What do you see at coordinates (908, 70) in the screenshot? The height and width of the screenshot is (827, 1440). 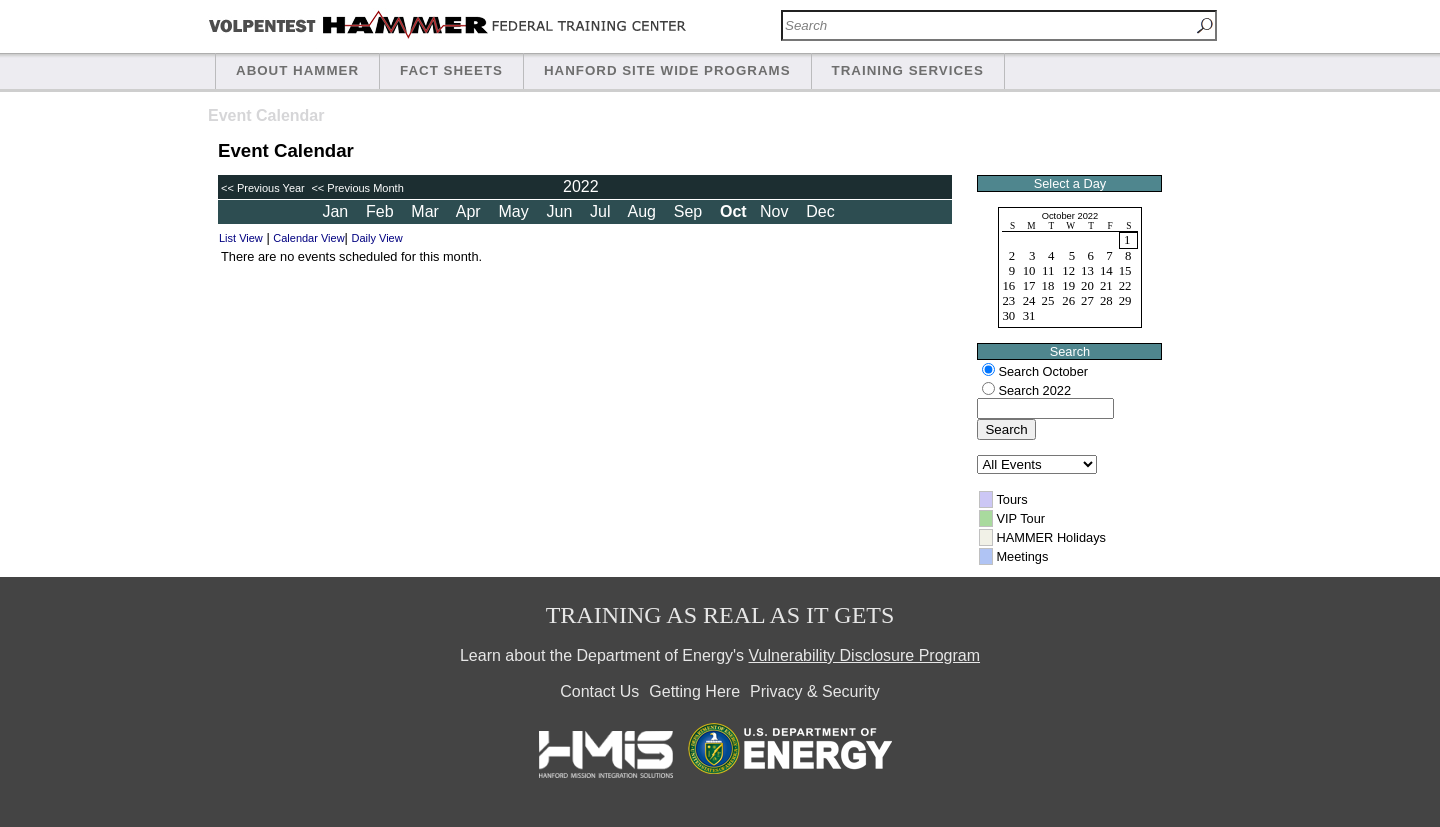 I see `Training Services` at bounding box center [908, 70].